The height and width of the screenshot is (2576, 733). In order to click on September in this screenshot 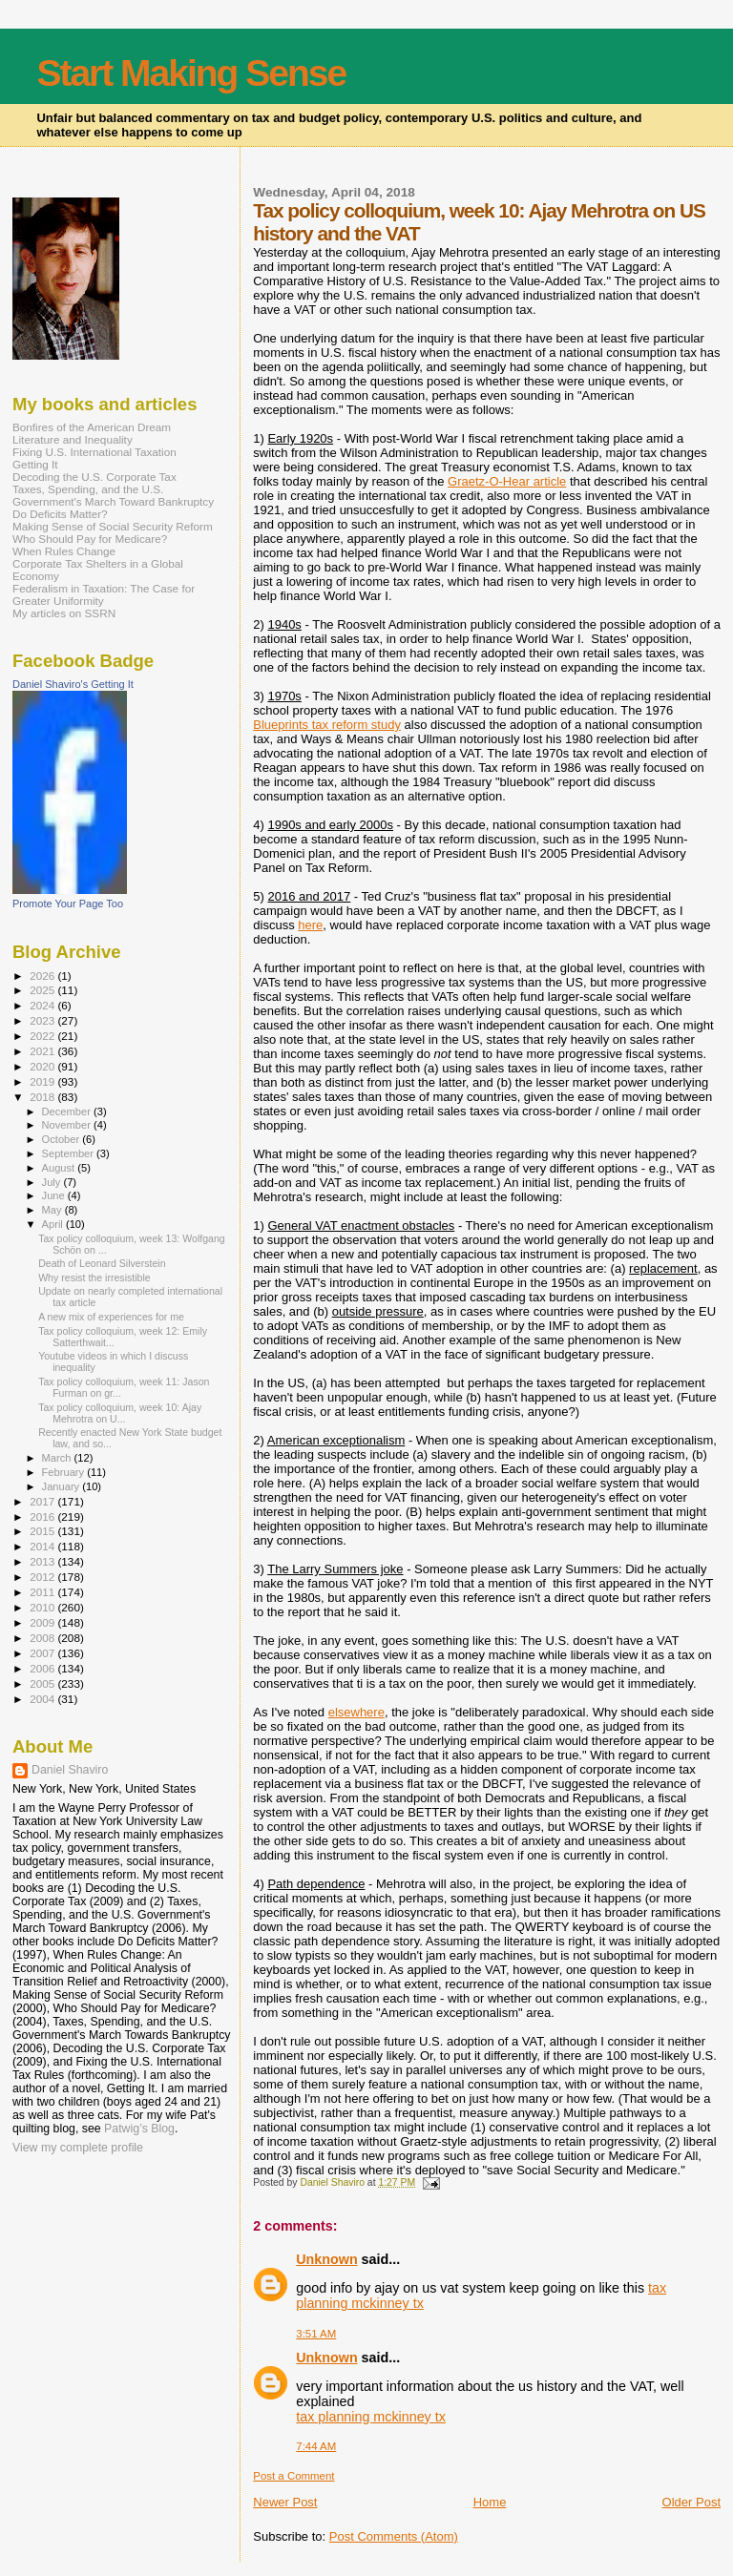, I will do `click(69, 1153)`.